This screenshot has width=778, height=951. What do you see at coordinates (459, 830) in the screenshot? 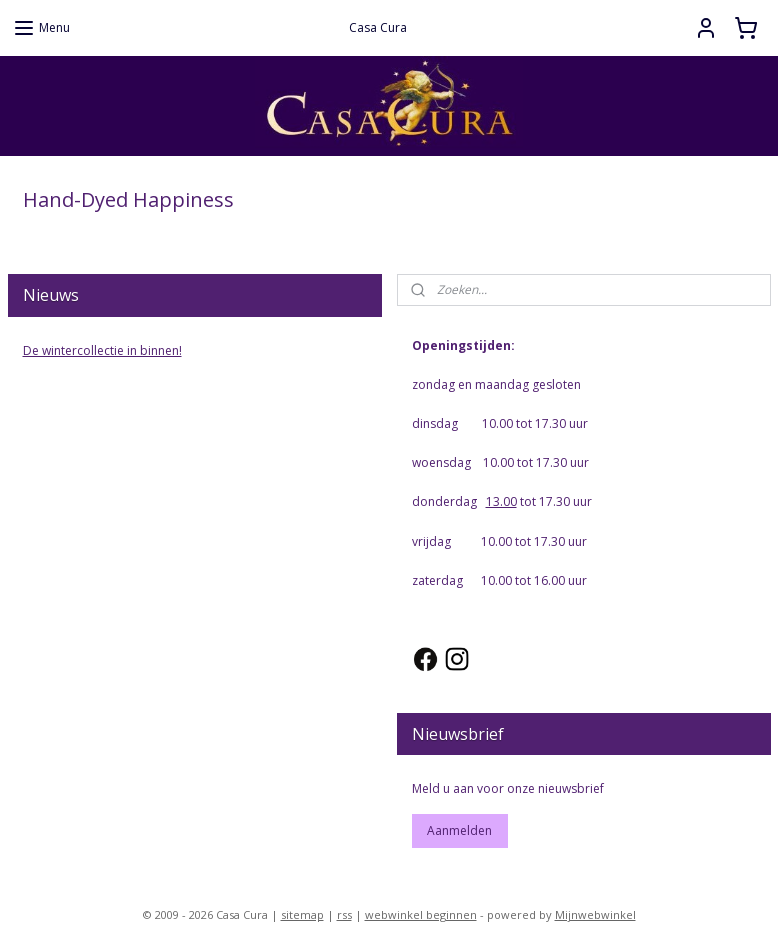
I see `Aanmelden` at bounding box center [459, 830].